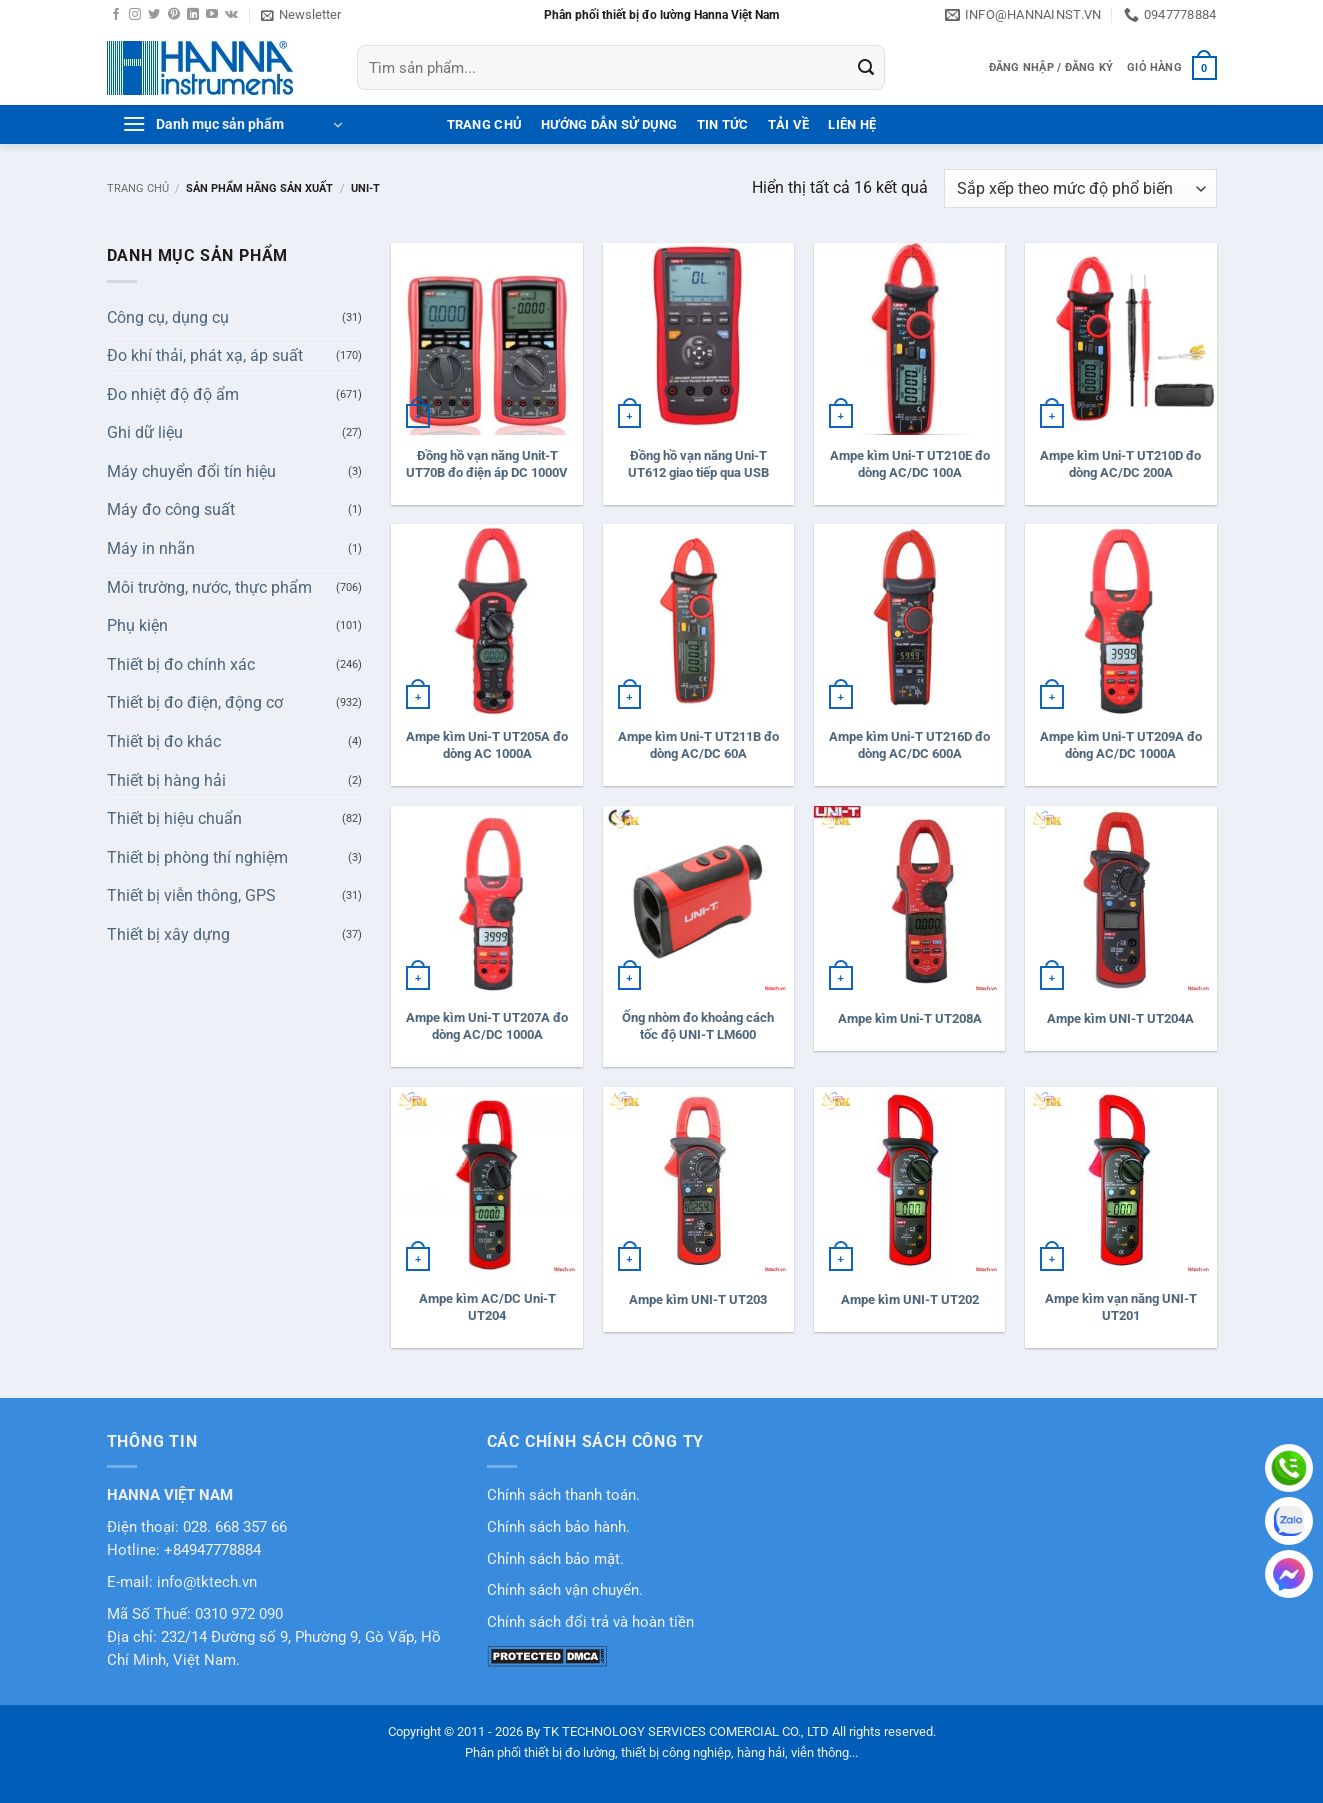  Describe the element at coordinates (154, 15) in the screenshot. I see `[Theo dõi trên Twitter]` at that location.